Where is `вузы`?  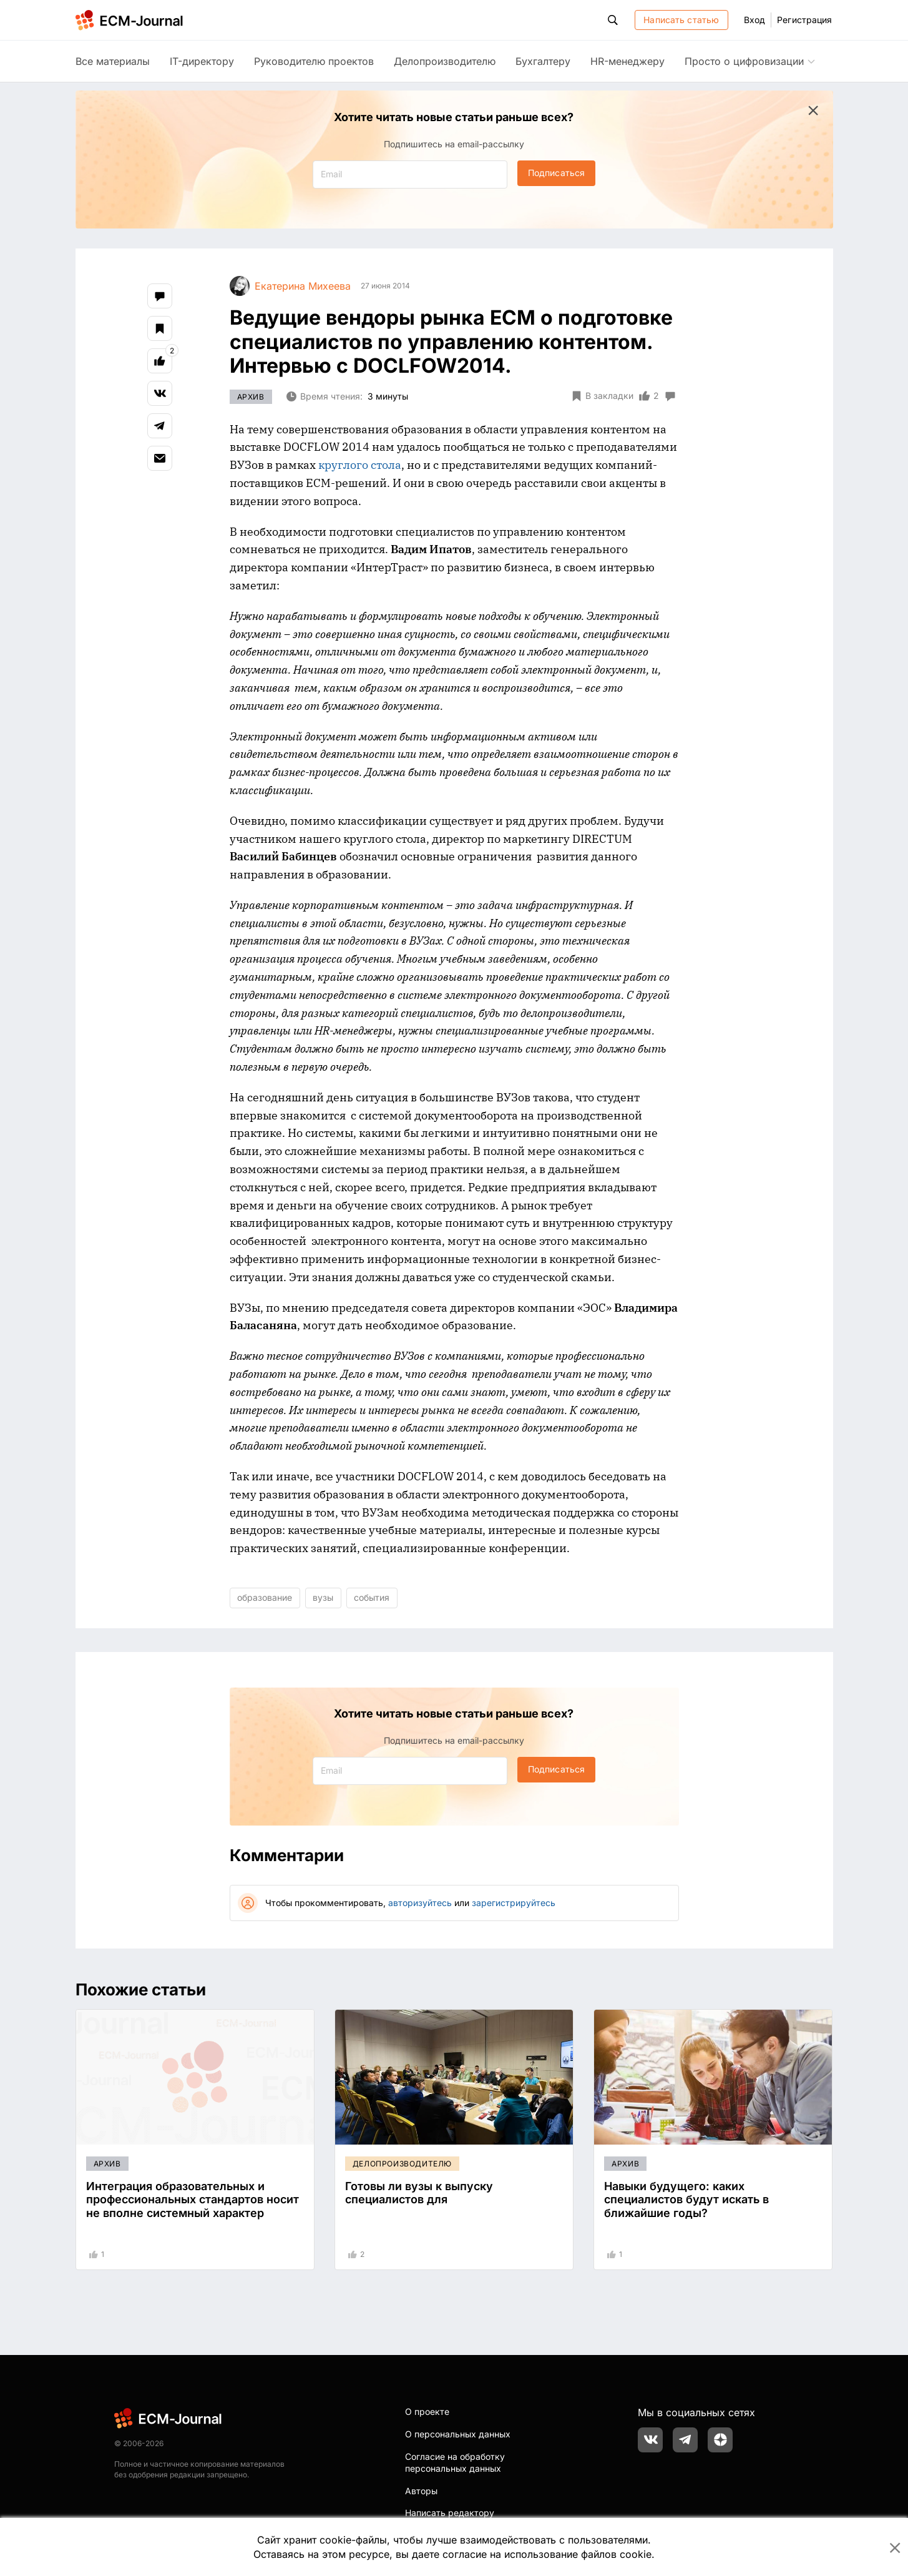
вузы is located at coordinates (323, 1597).